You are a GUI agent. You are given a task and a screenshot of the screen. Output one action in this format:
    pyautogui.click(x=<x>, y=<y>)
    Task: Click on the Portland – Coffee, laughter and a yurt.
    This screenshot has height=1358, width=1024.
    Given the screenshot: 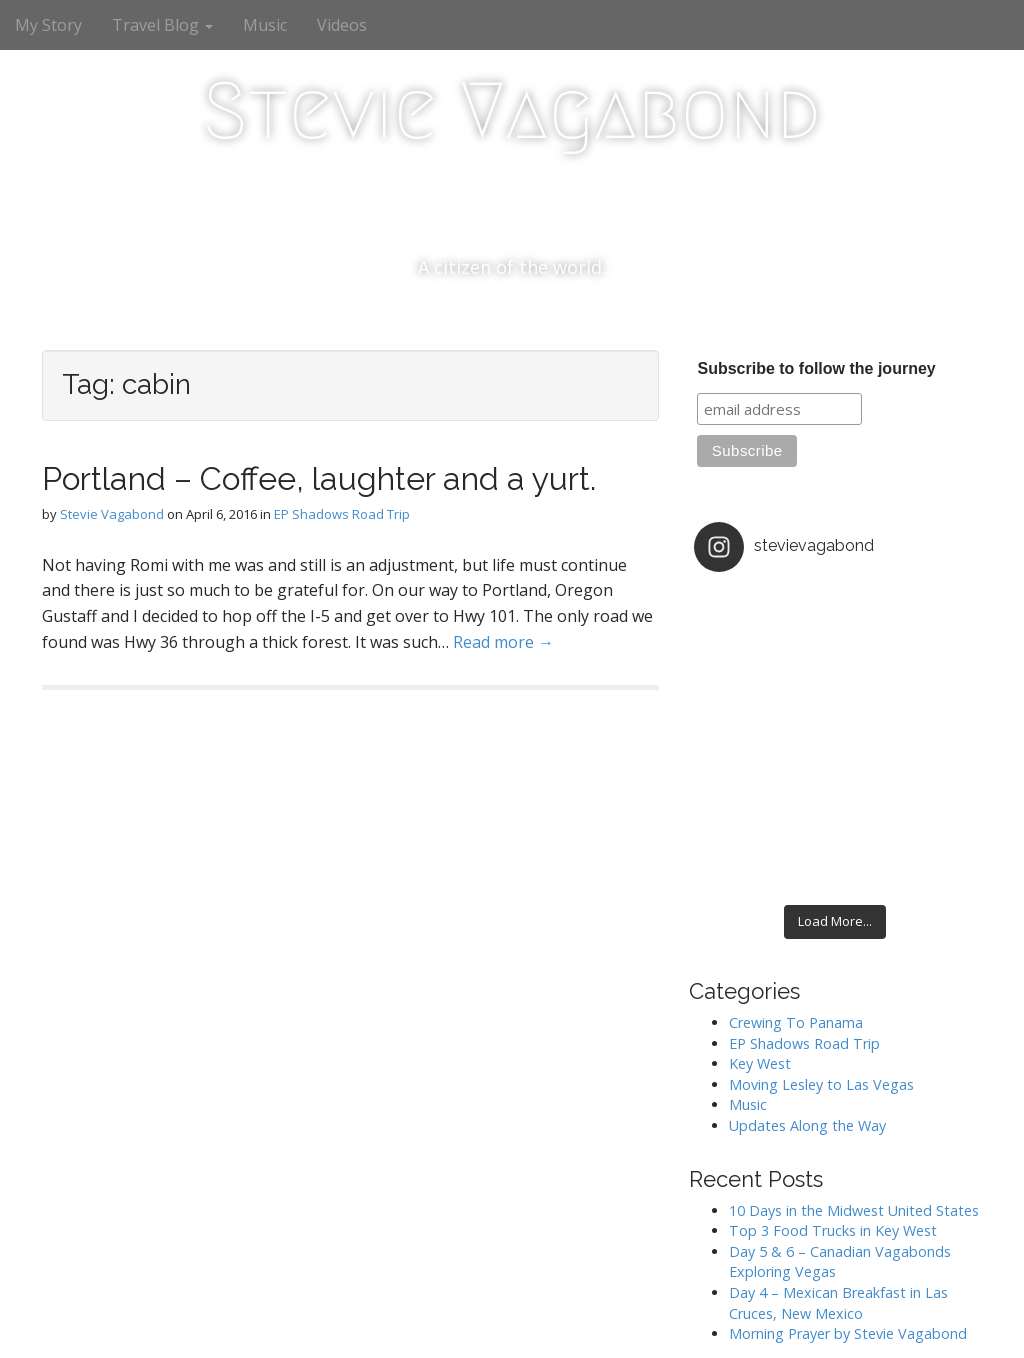 What is the action you would take?
    pyautogui.click(x=319, y=478)
    